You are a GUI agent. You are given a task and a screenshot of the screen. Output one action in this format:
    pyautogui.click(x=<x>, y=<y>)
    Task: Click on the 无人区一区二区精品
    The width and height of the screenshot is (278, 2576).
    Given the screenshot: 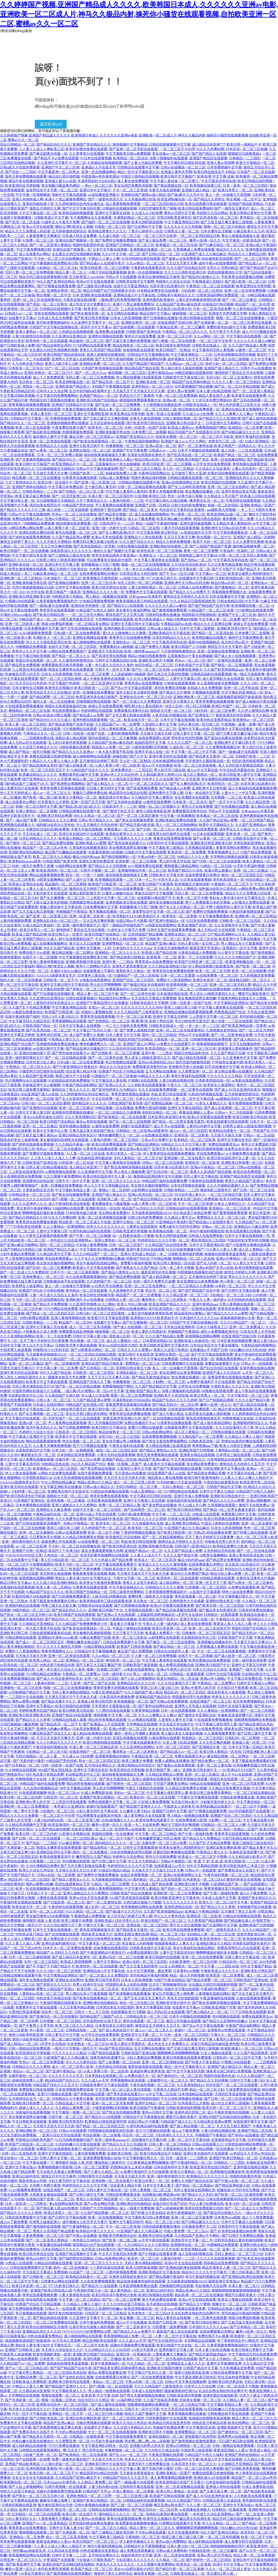 What is the action you would take?
    pyautogui.click(x=178, y=468)
    